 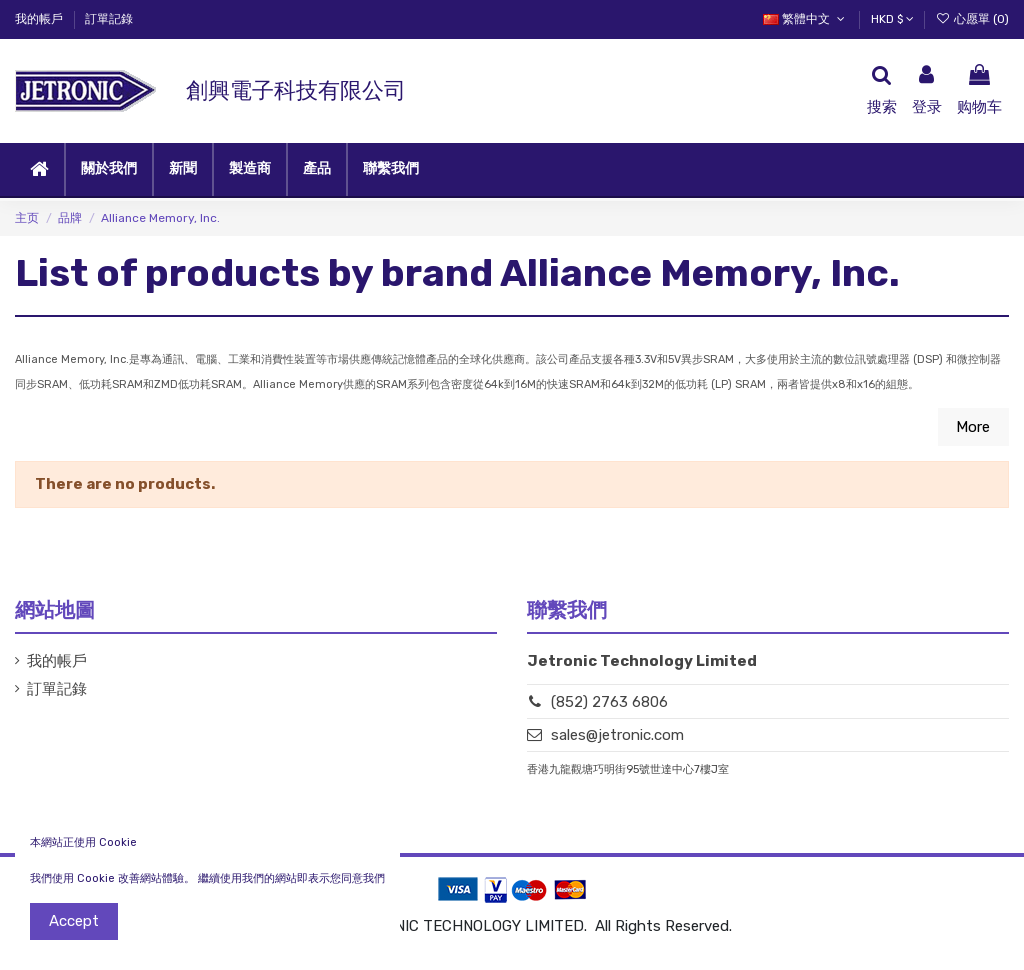 I want to click on Accept, so click(x=74, y=921).